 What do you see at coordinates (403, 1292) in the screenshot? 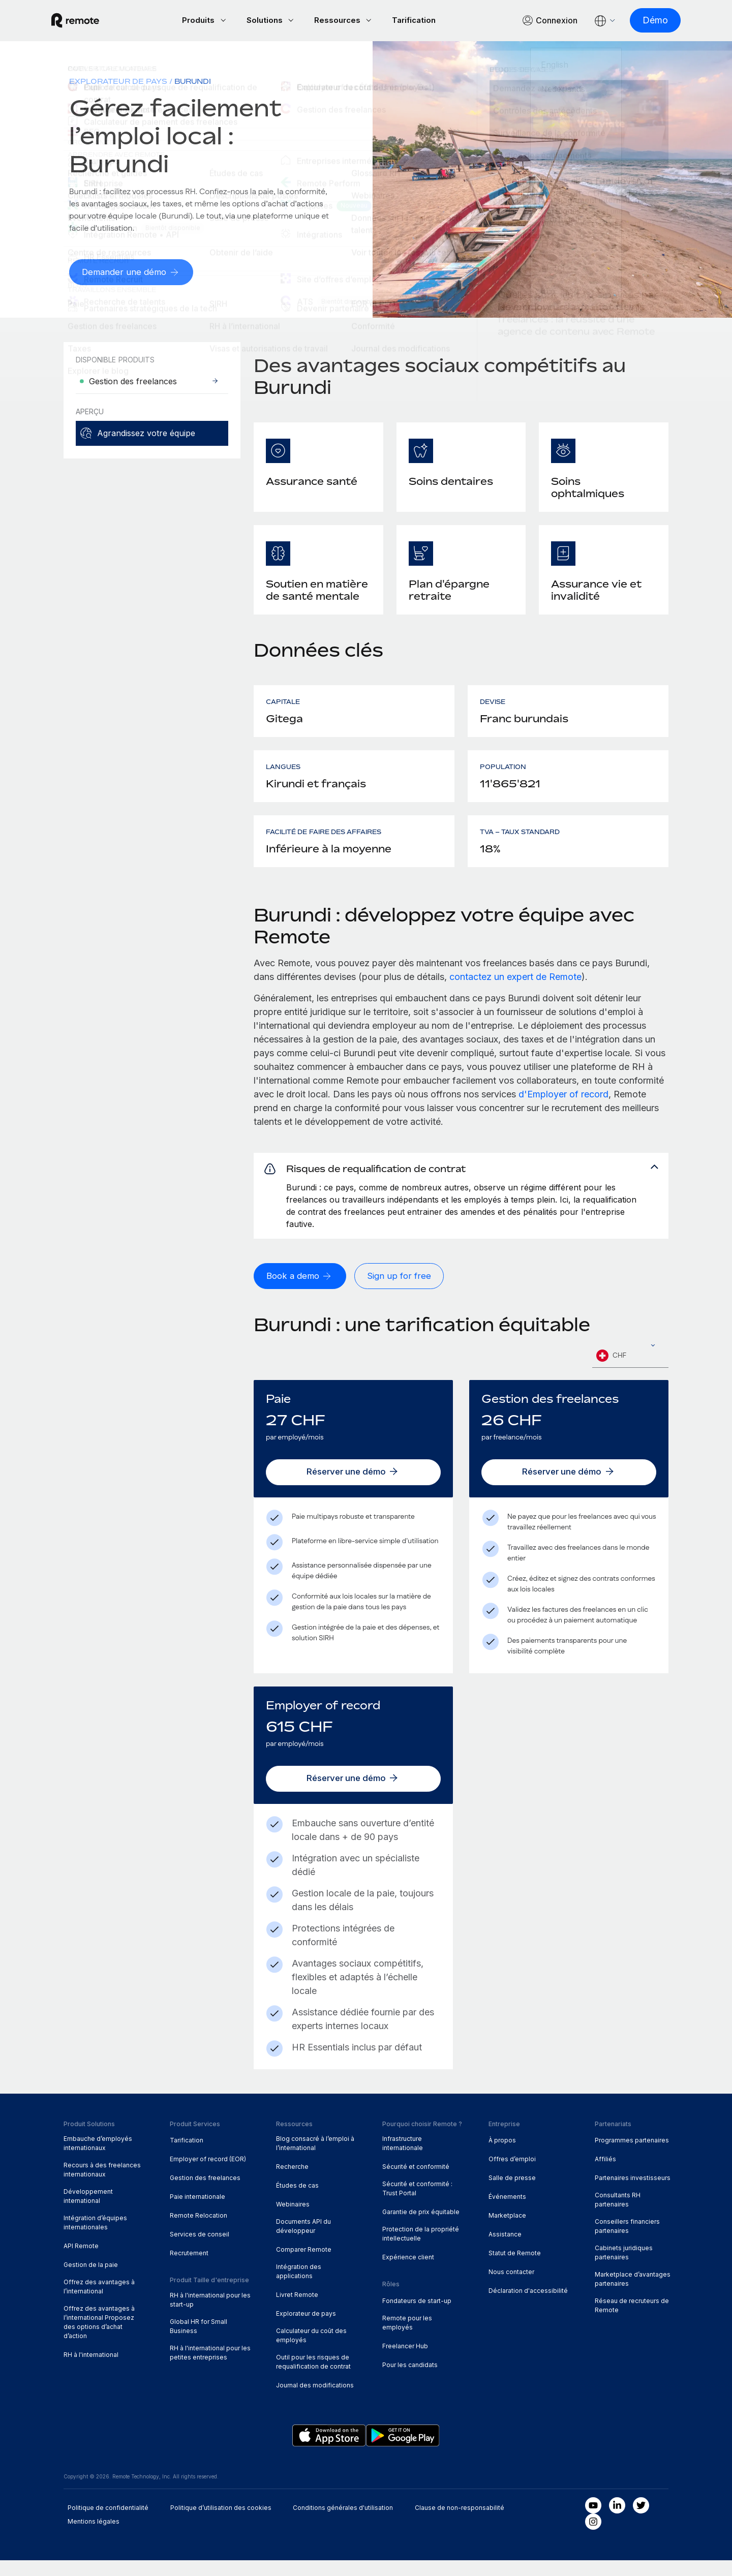
I see `[Sign up for free]` at bounding box center [403, 1292].